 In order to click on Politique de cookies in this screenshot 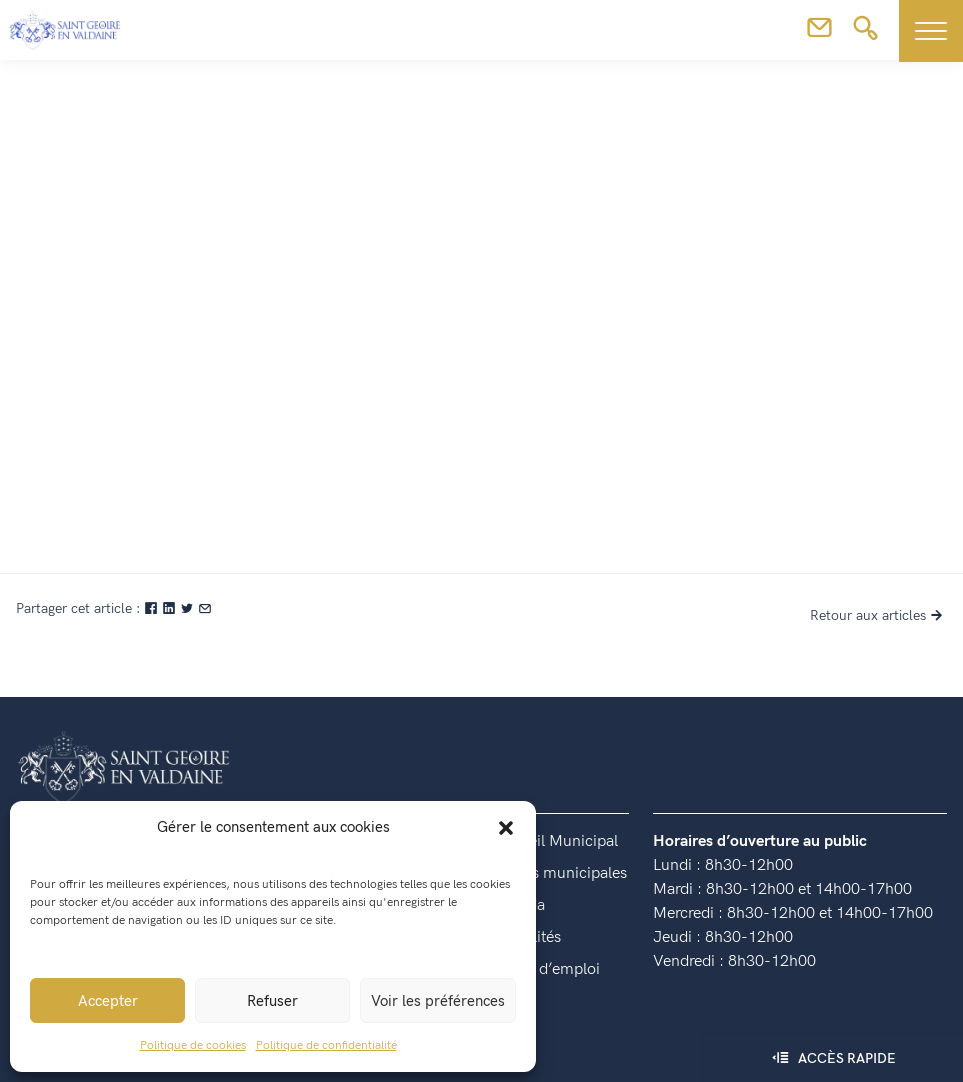, I will do `click(193, 1045)`.